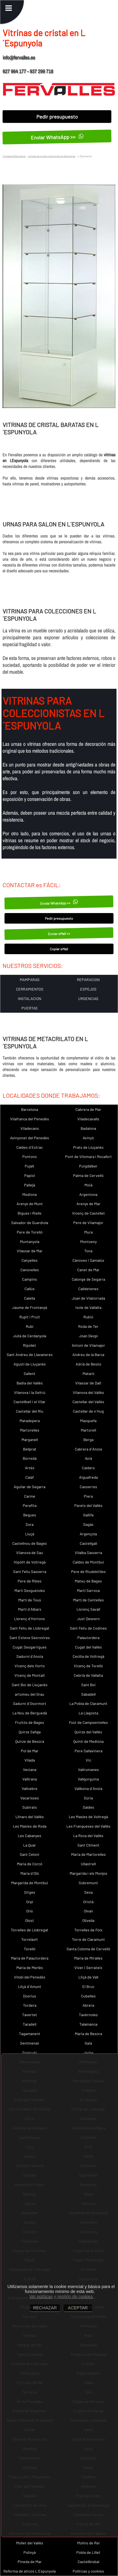 This screenshot has width=118, height=2576. I want to click on Maria d´Oló, so click(29, 1873).